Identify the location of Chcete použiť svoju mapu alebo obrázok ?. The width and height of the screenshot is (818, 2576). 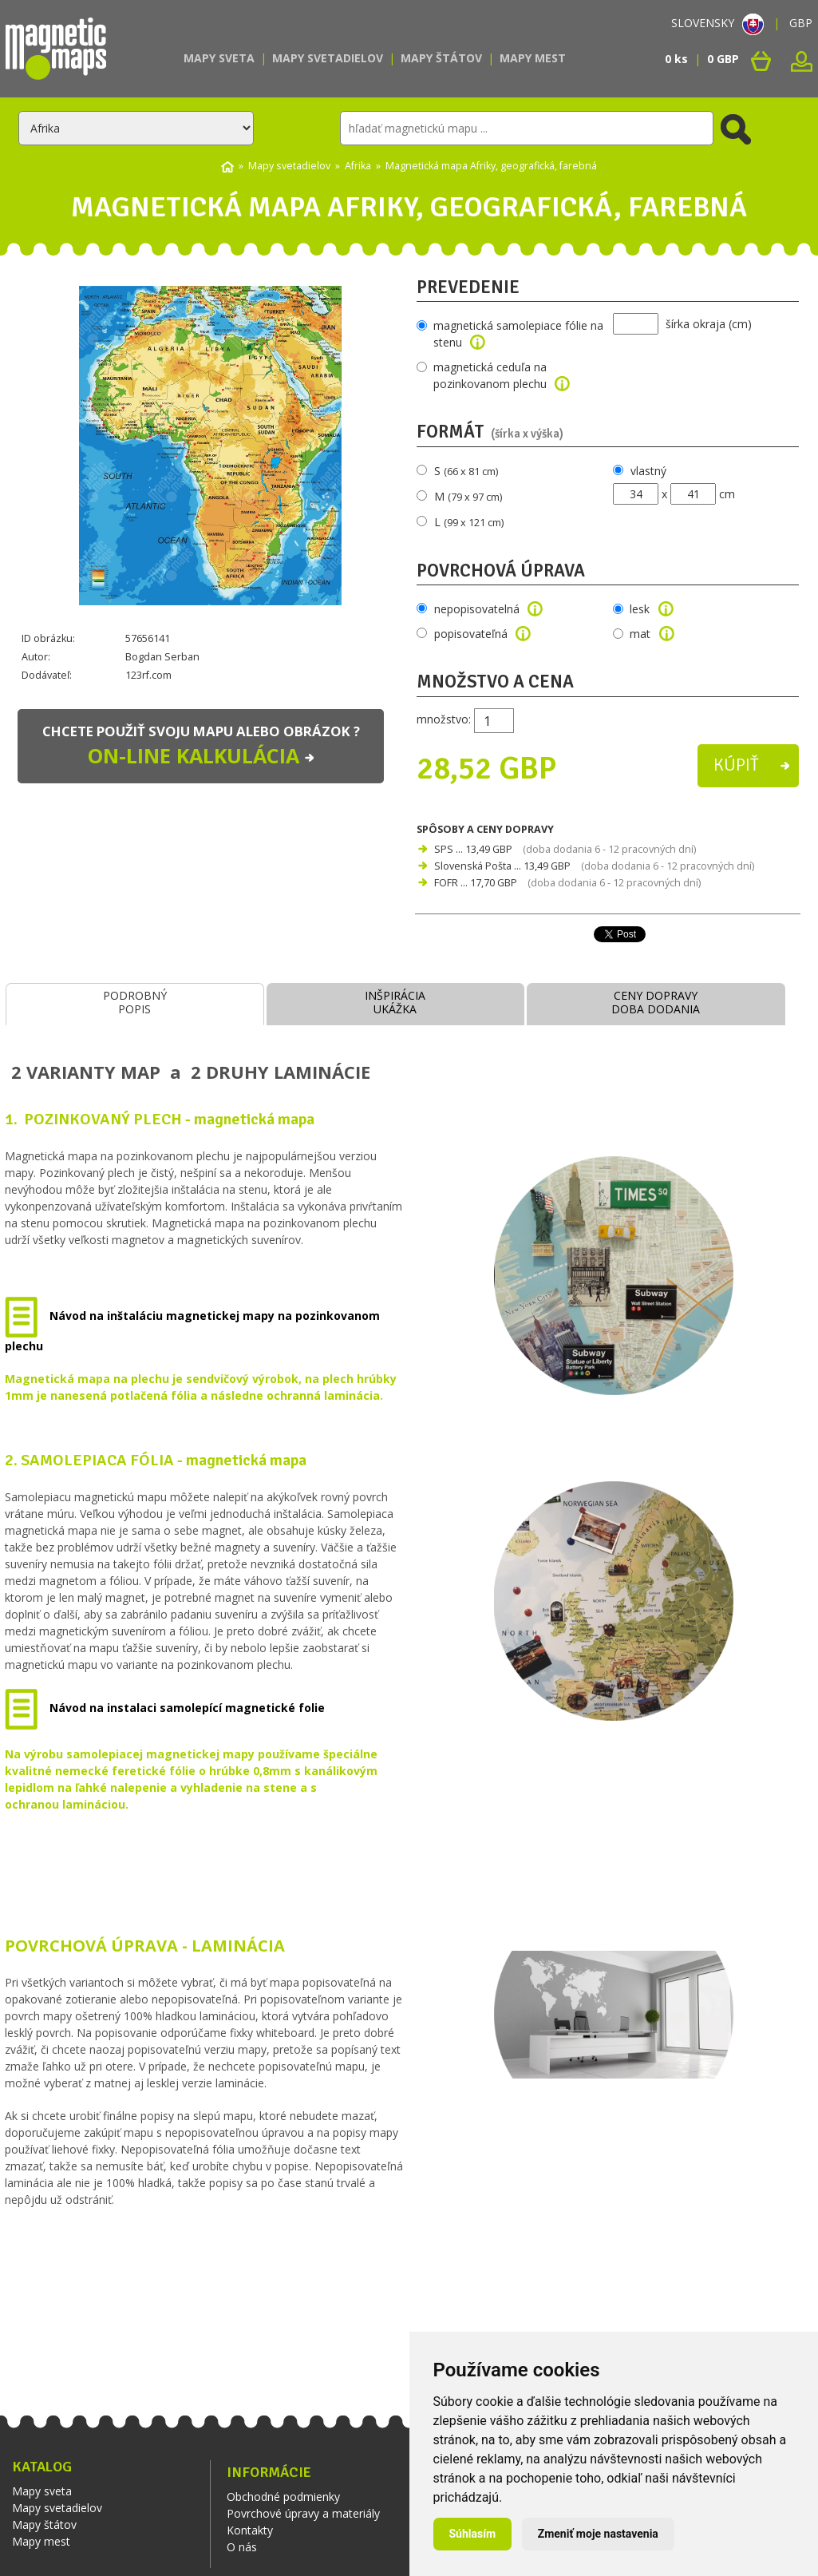
(201, 746).